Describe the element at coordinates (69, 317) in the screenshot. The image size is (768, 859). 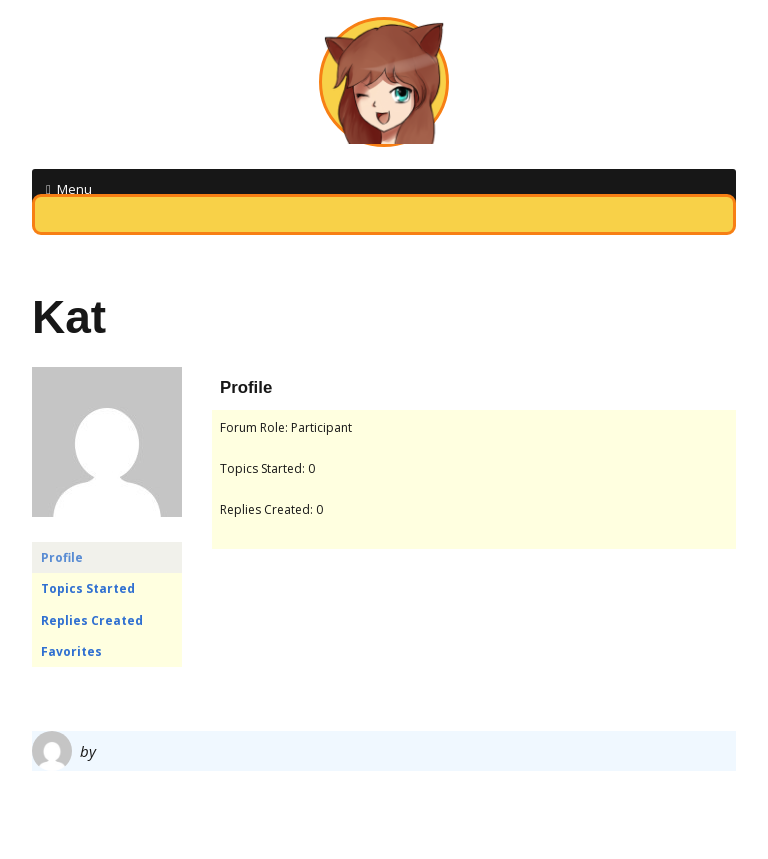
I see `Kat` at that location.